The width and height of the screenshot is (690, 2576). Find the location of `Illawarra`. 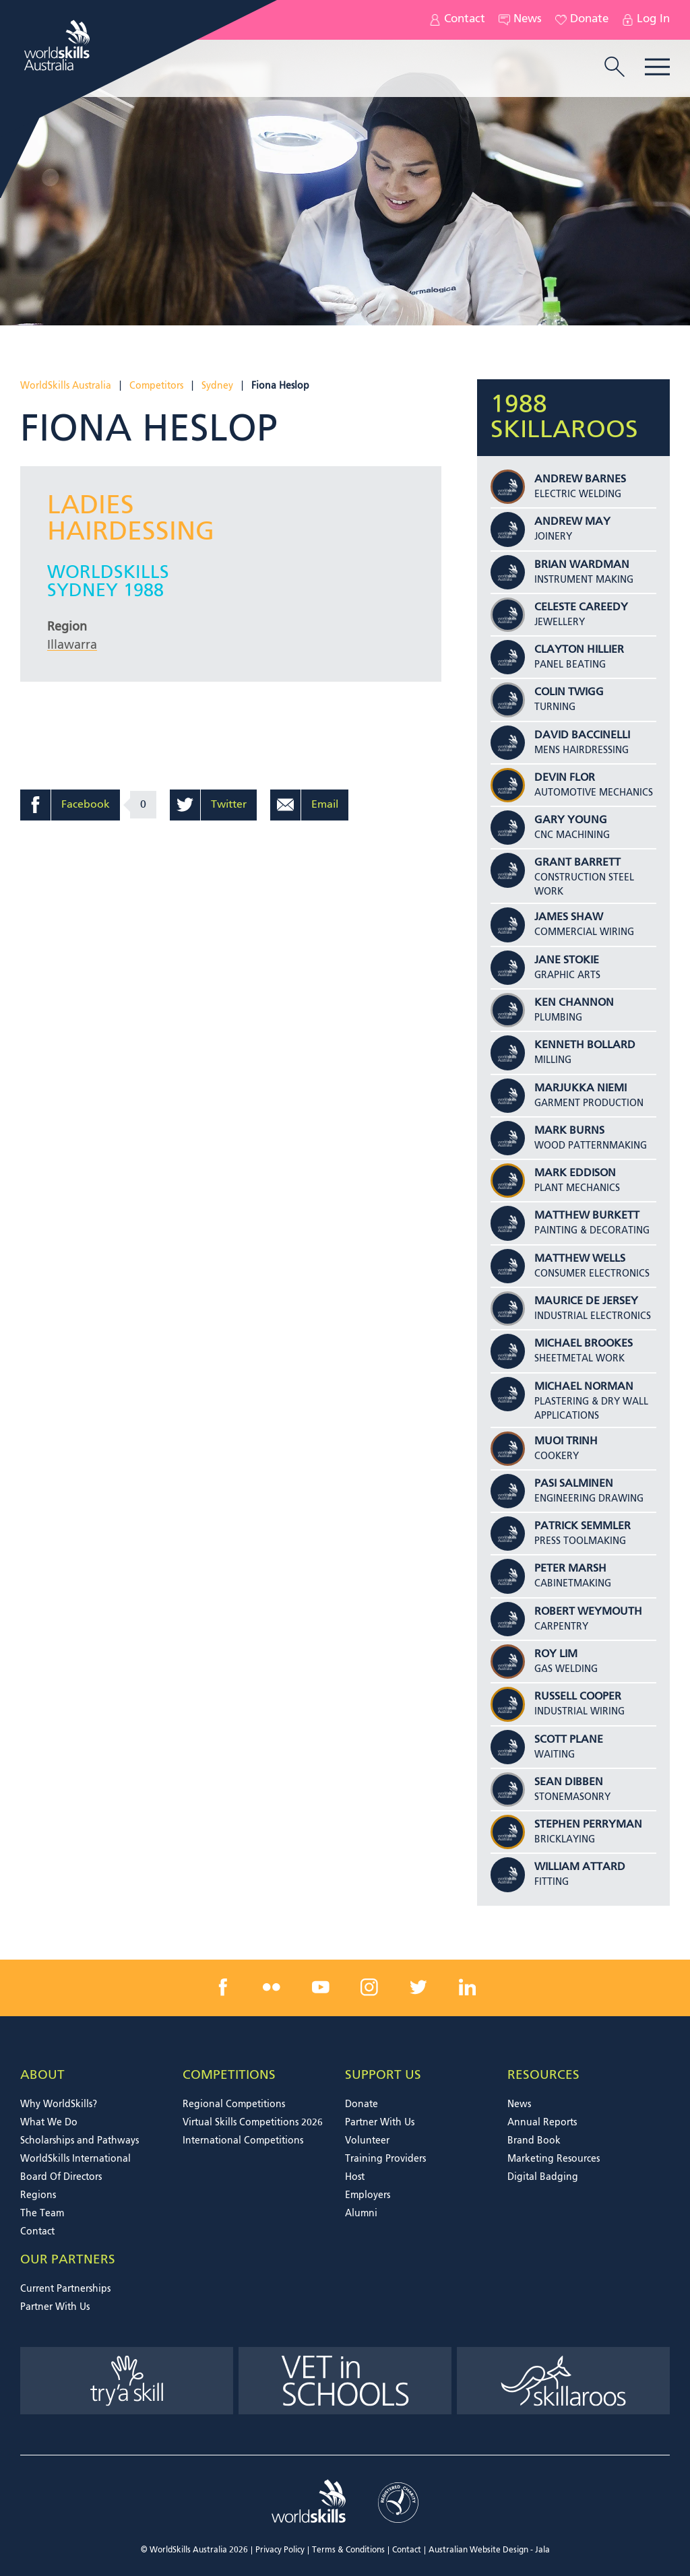

Illawarra is located at coordinates (72, 645).